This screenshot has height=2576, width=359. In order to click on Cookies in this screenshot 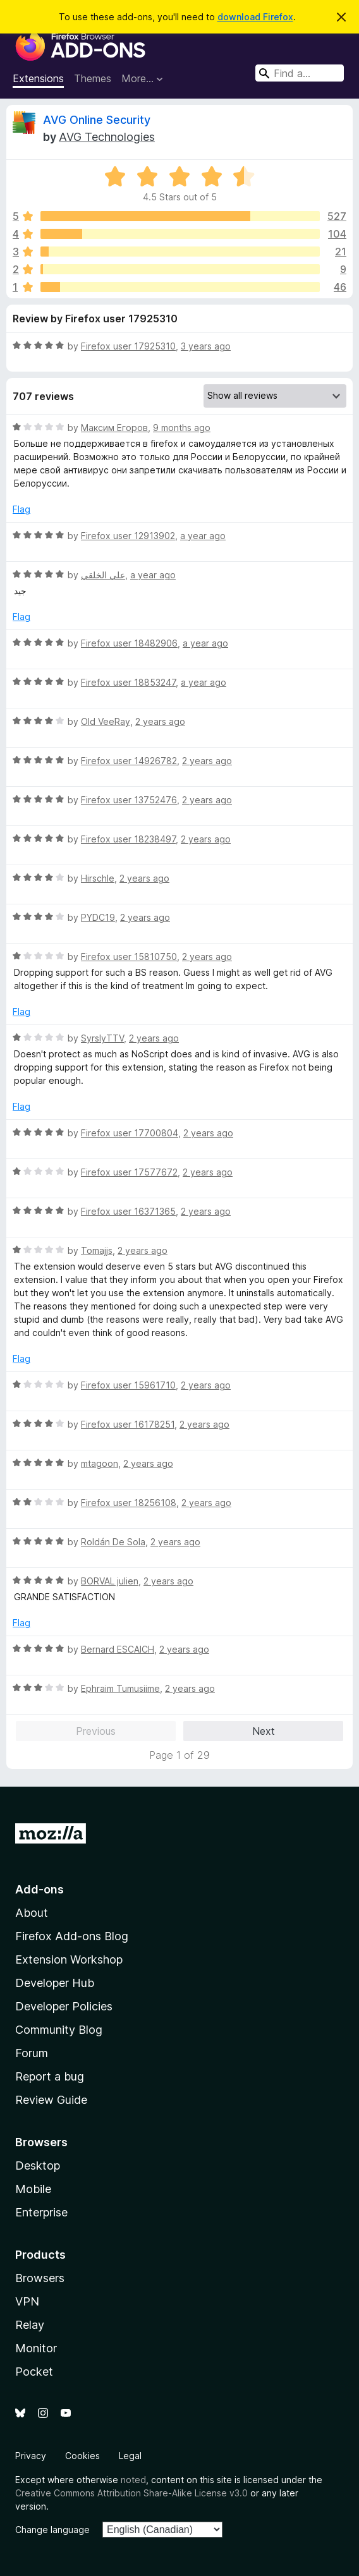, I will do `click(82, 2455)`.